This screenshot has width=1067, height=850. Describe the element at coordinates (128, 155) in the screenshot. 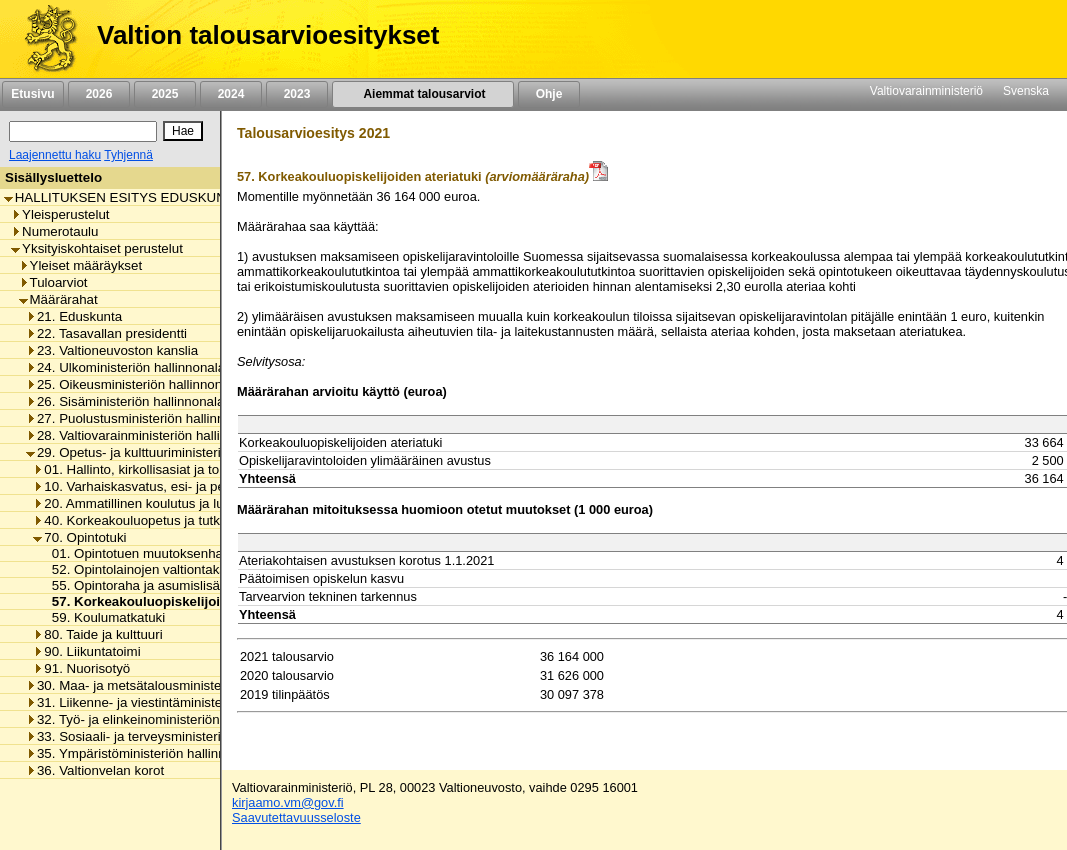

I see `Tyhjennä` at that location.